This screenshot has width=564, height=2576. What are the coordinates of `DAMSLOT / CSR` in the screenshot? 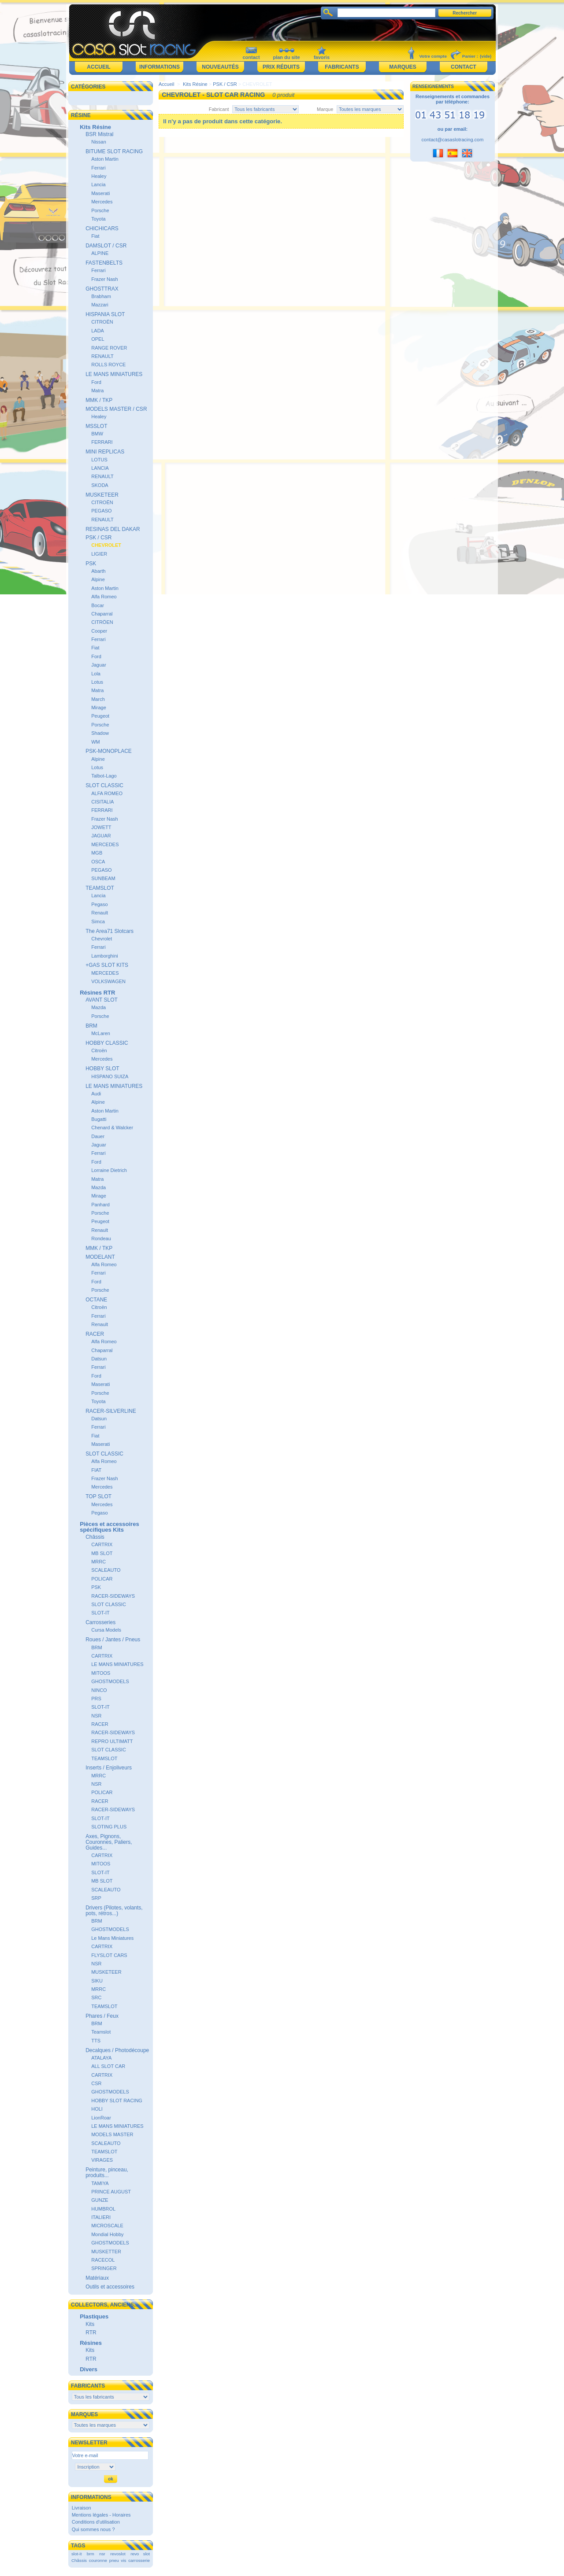 It's located at (105, 246).